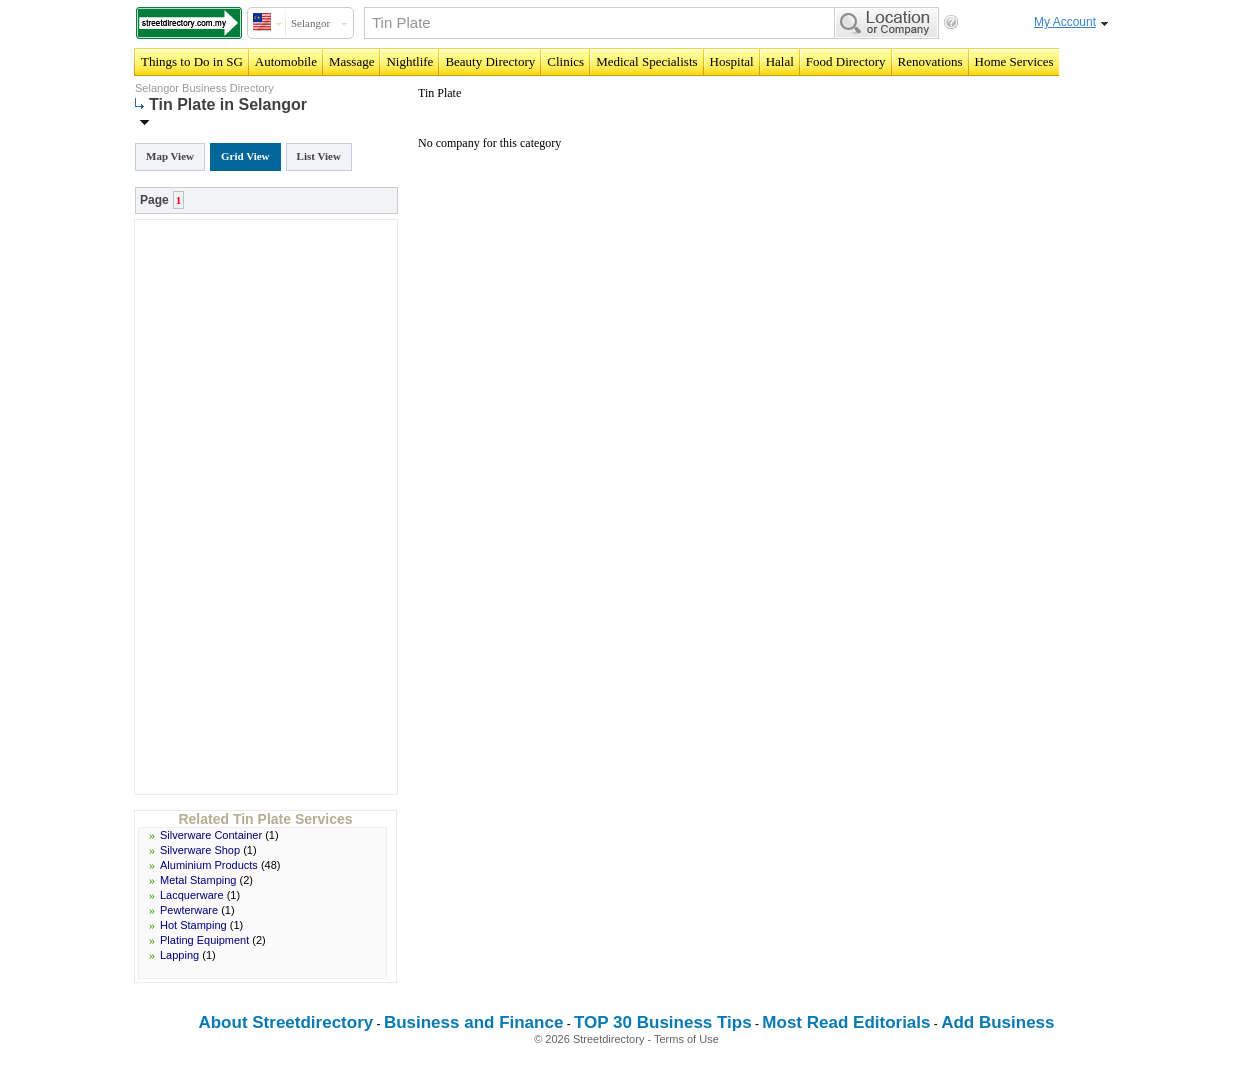 Image resolution: width=1253 pixels, height=1070 pixels. What do you see at coordinates (204, 940) in the screenshot?
I see `Plating Equipment` at bounding box center [204, 940].